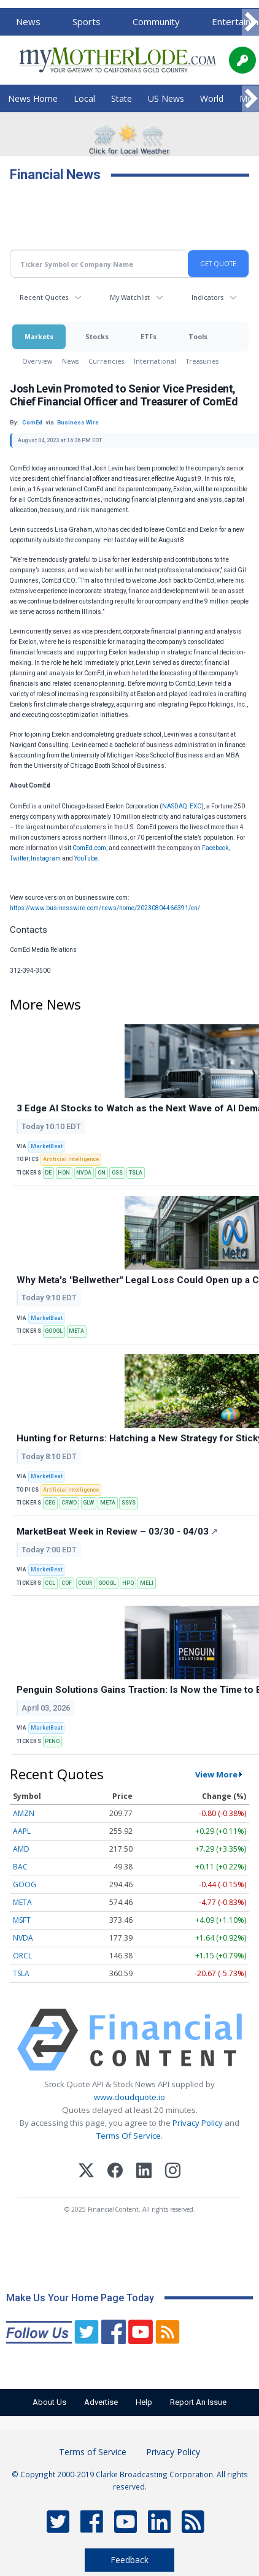  Describe the element at coordinates (129, 2097) in the screenshot. I see `www.cloudquote.io` at that location.